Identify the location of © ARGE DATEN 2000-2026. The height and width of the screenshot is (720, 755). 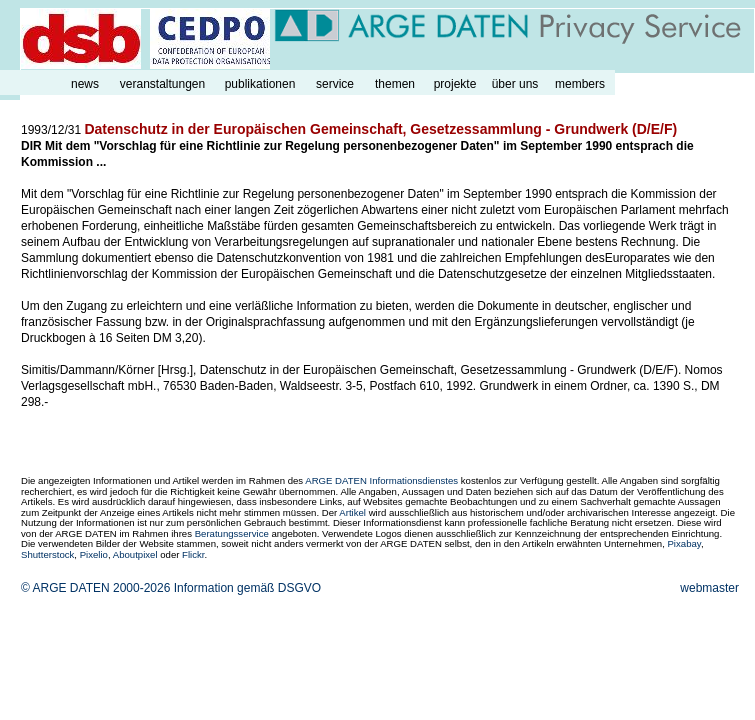
(95, 588).